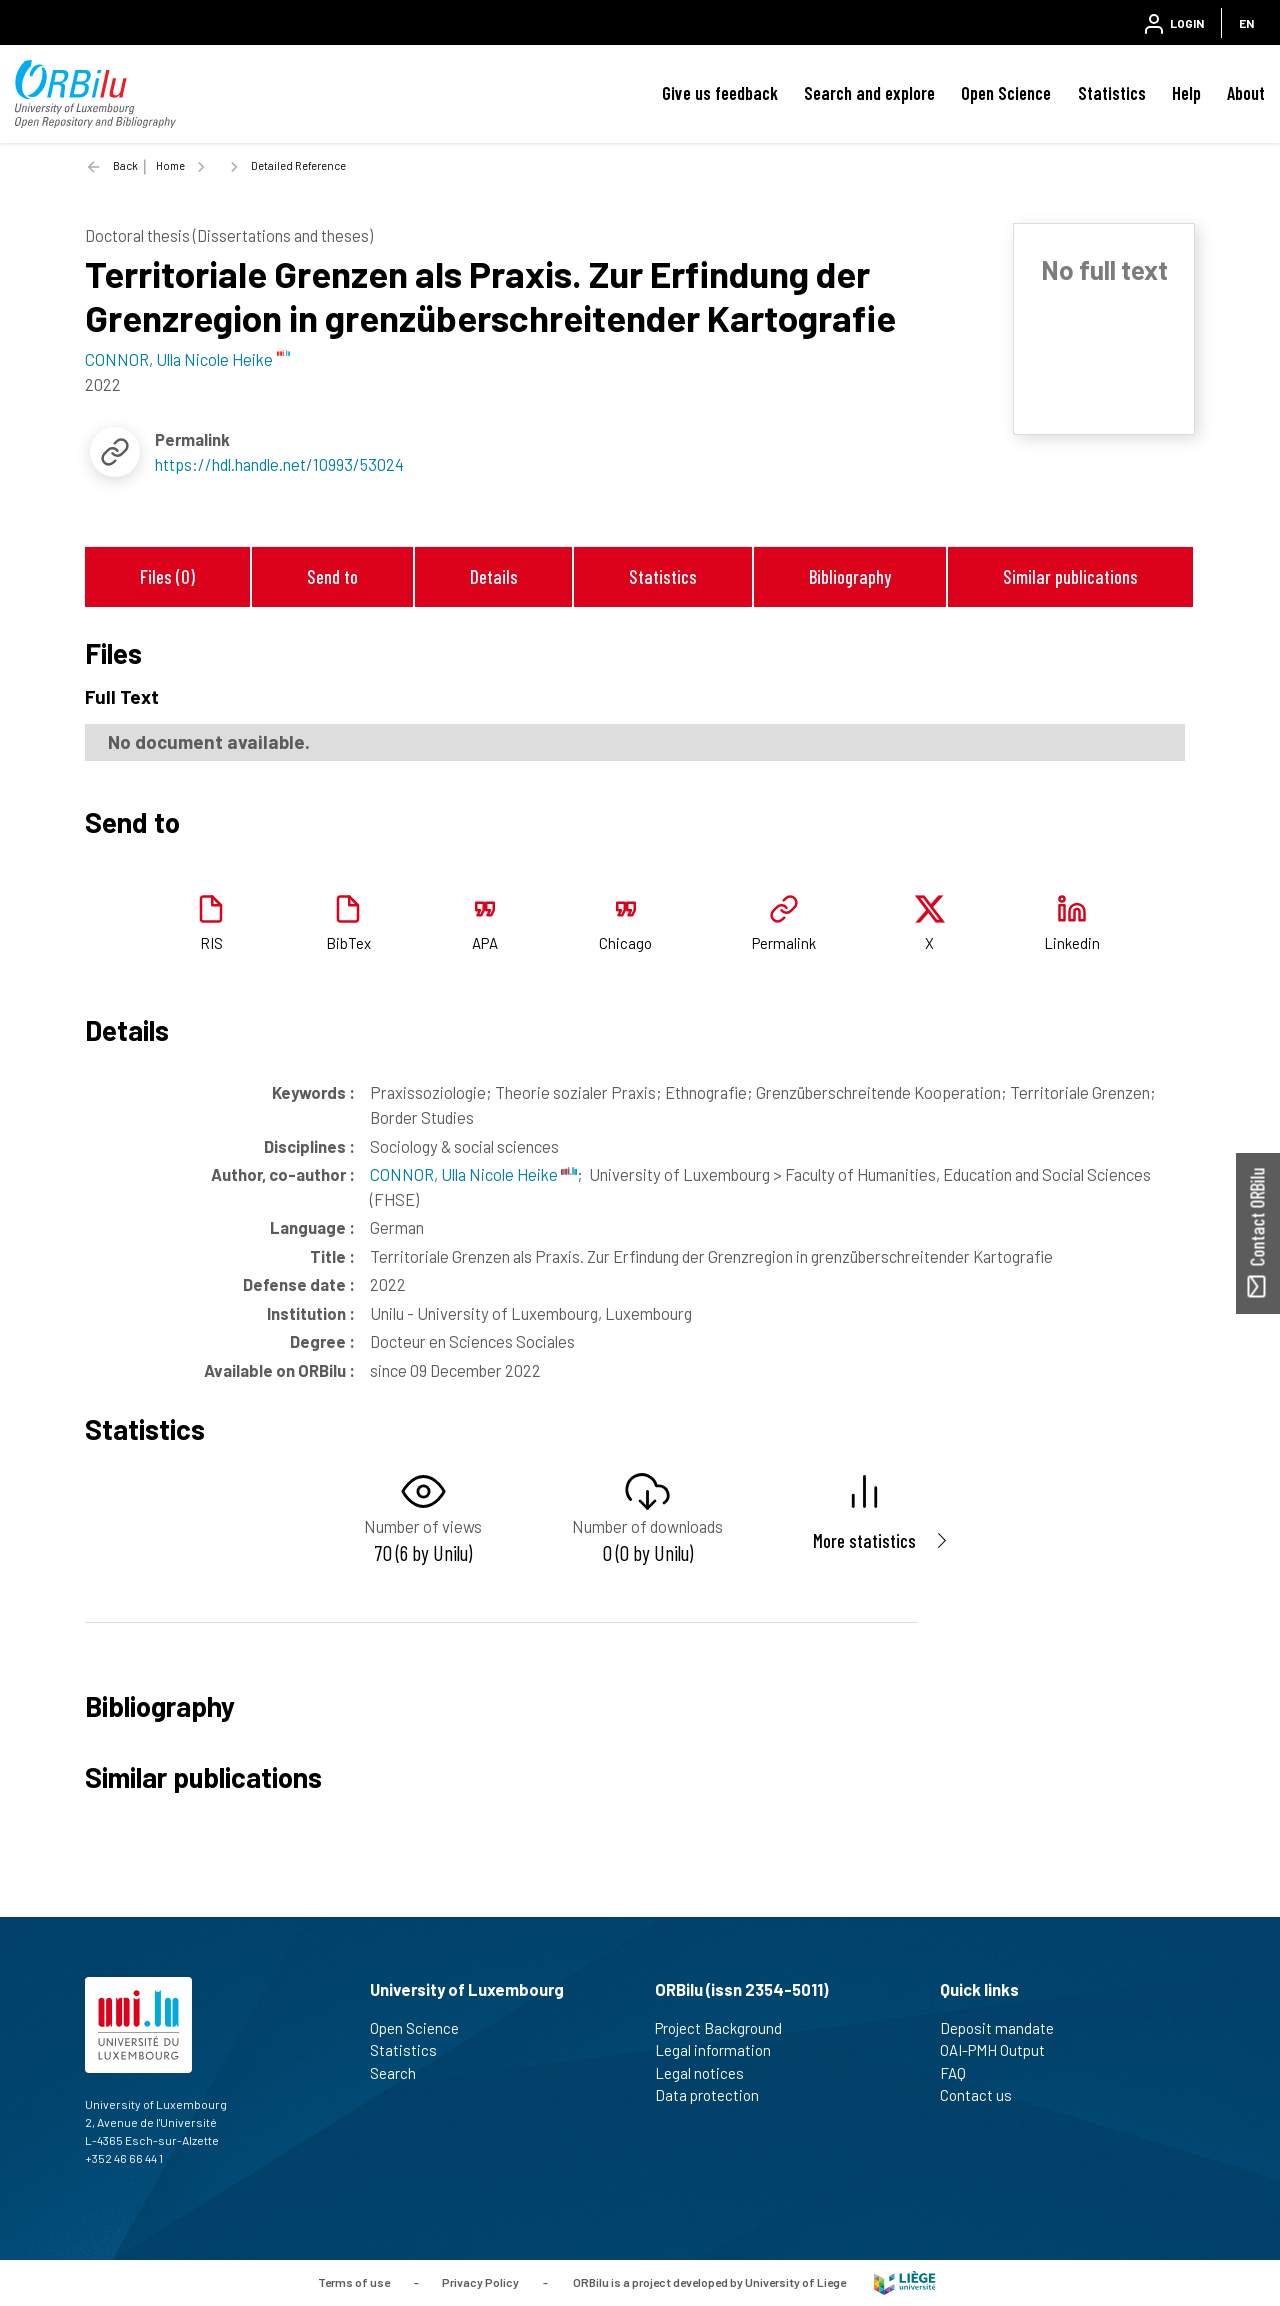 The width and height of the screenshot is (1280, 2306). I want to click on Home, so click(170, 165).